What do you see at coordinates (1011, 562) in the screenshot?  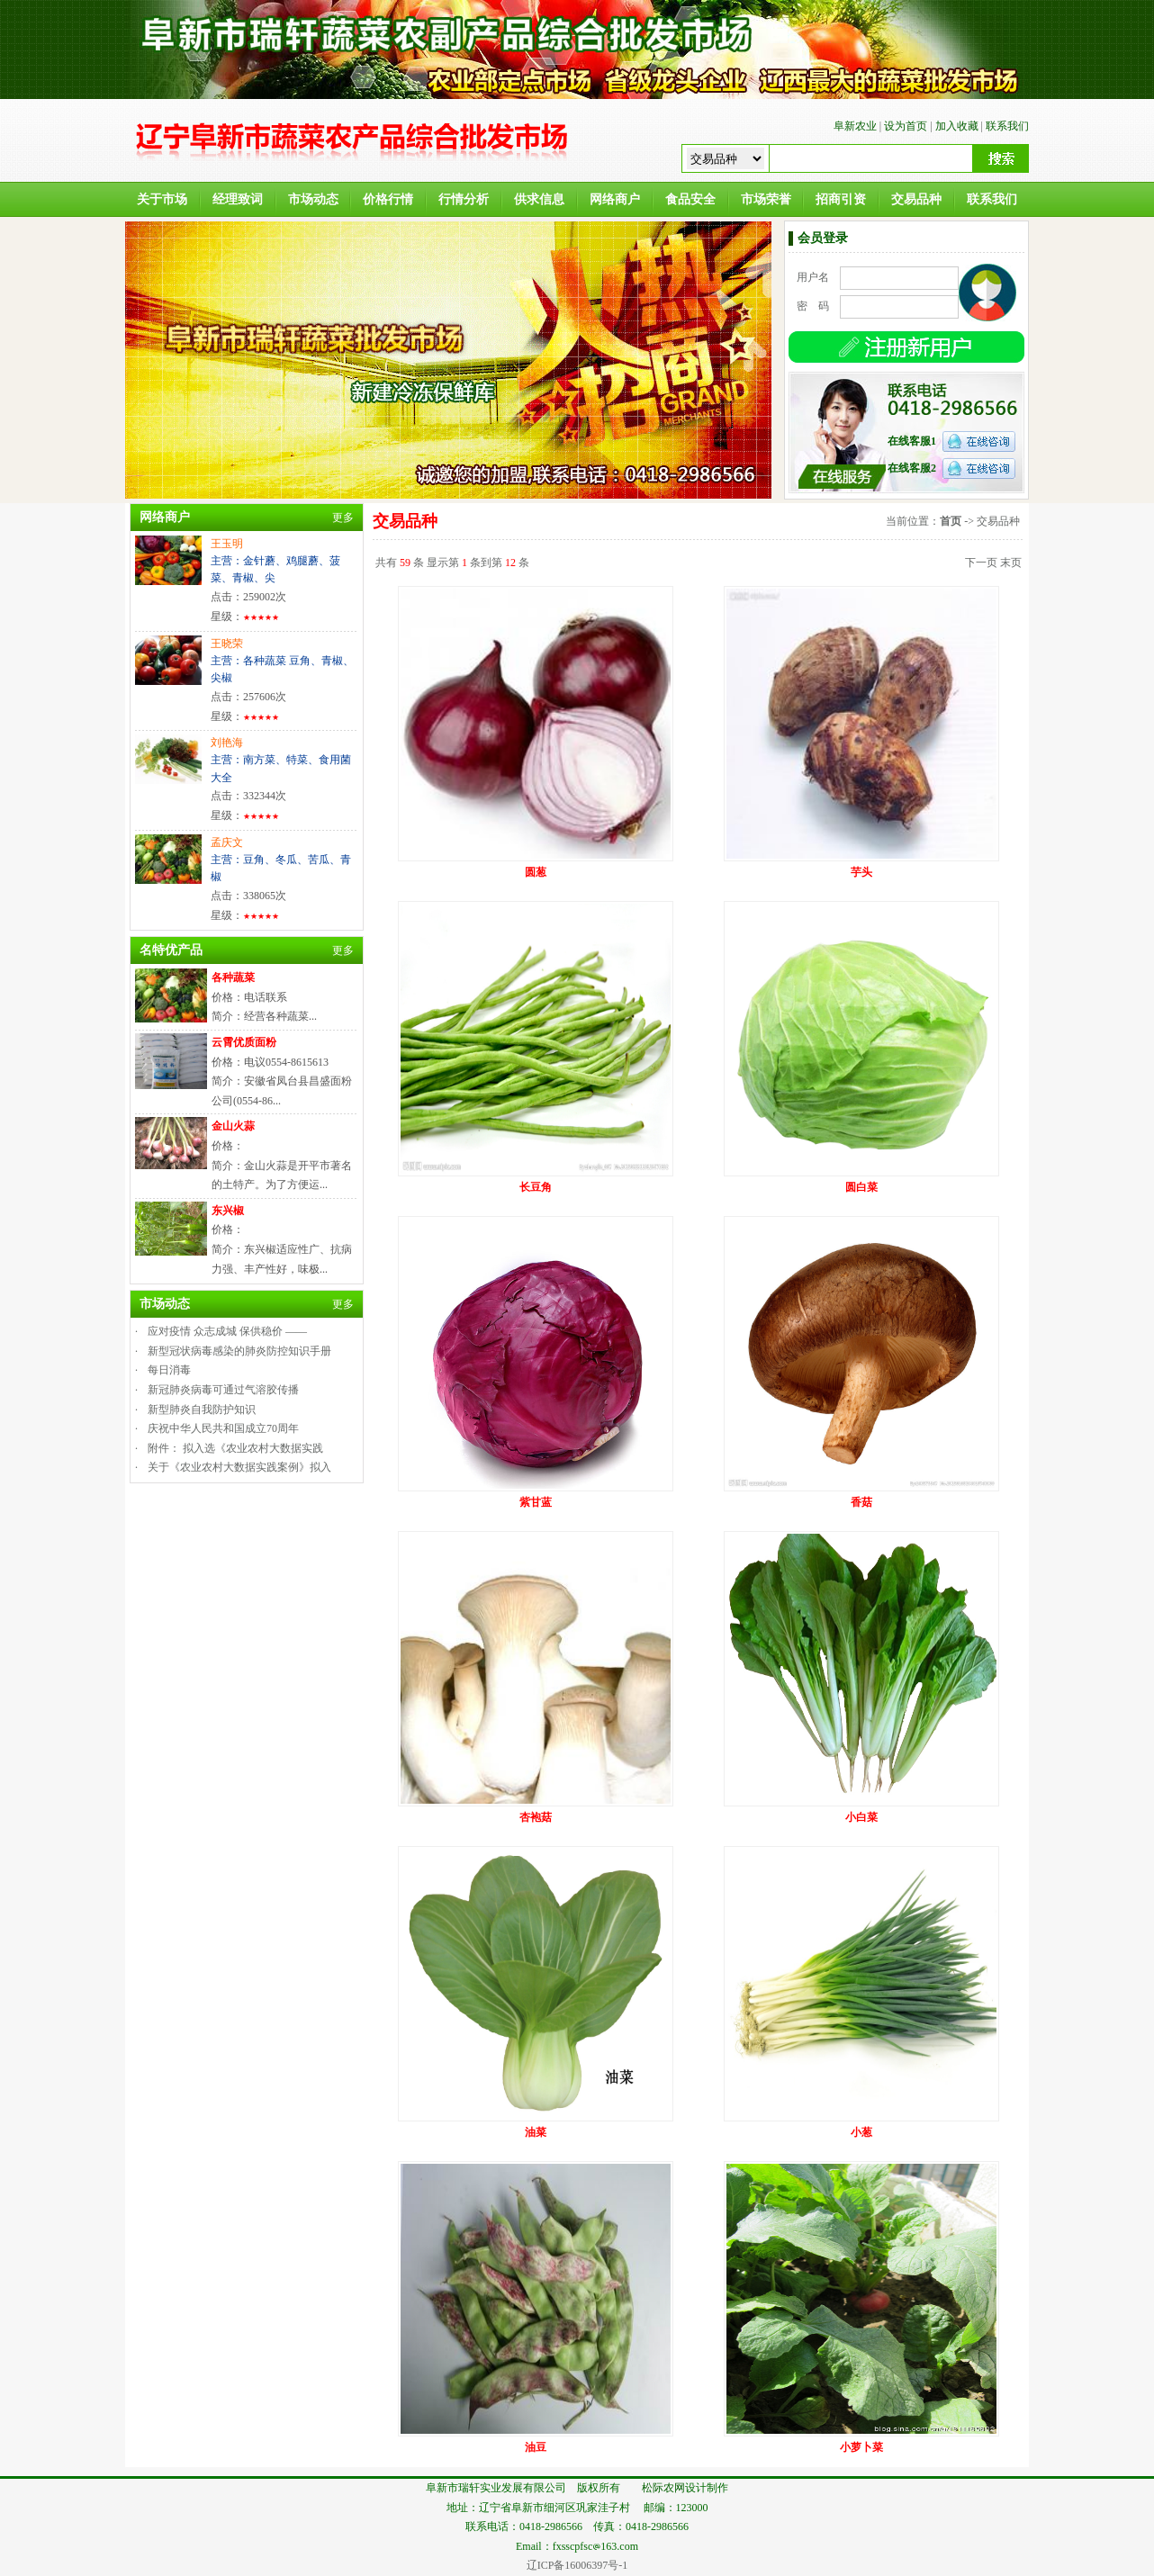 I see `末页` at bounding box center [1011, 562].